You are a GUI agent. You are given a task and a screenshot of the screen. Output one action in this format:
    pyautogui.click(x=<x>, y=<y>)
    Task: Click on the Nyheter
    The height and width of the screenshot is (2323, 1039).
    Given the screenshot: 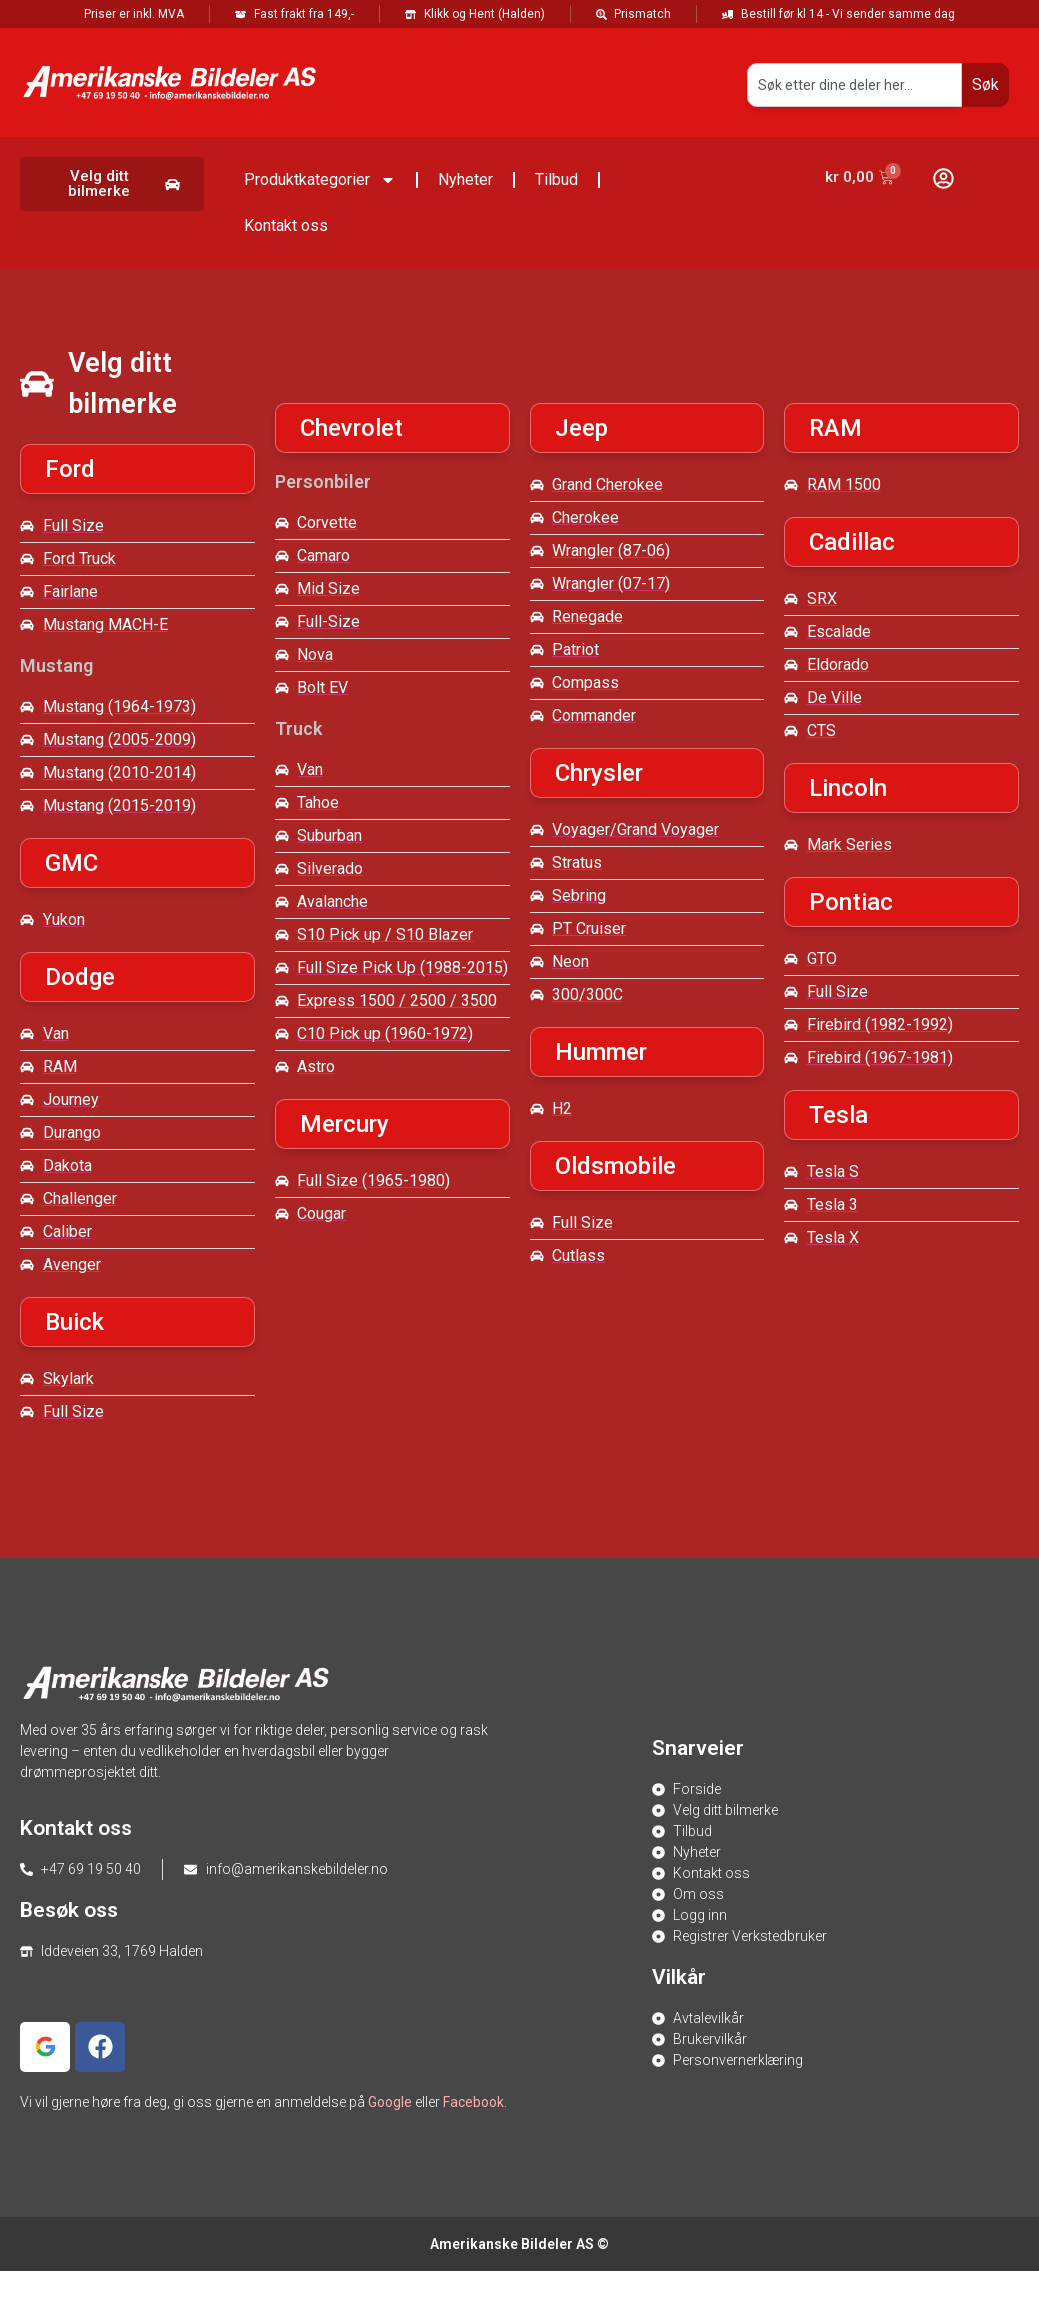 What is the action you would take?
    pyautogui.click(x=465, y=179)
    